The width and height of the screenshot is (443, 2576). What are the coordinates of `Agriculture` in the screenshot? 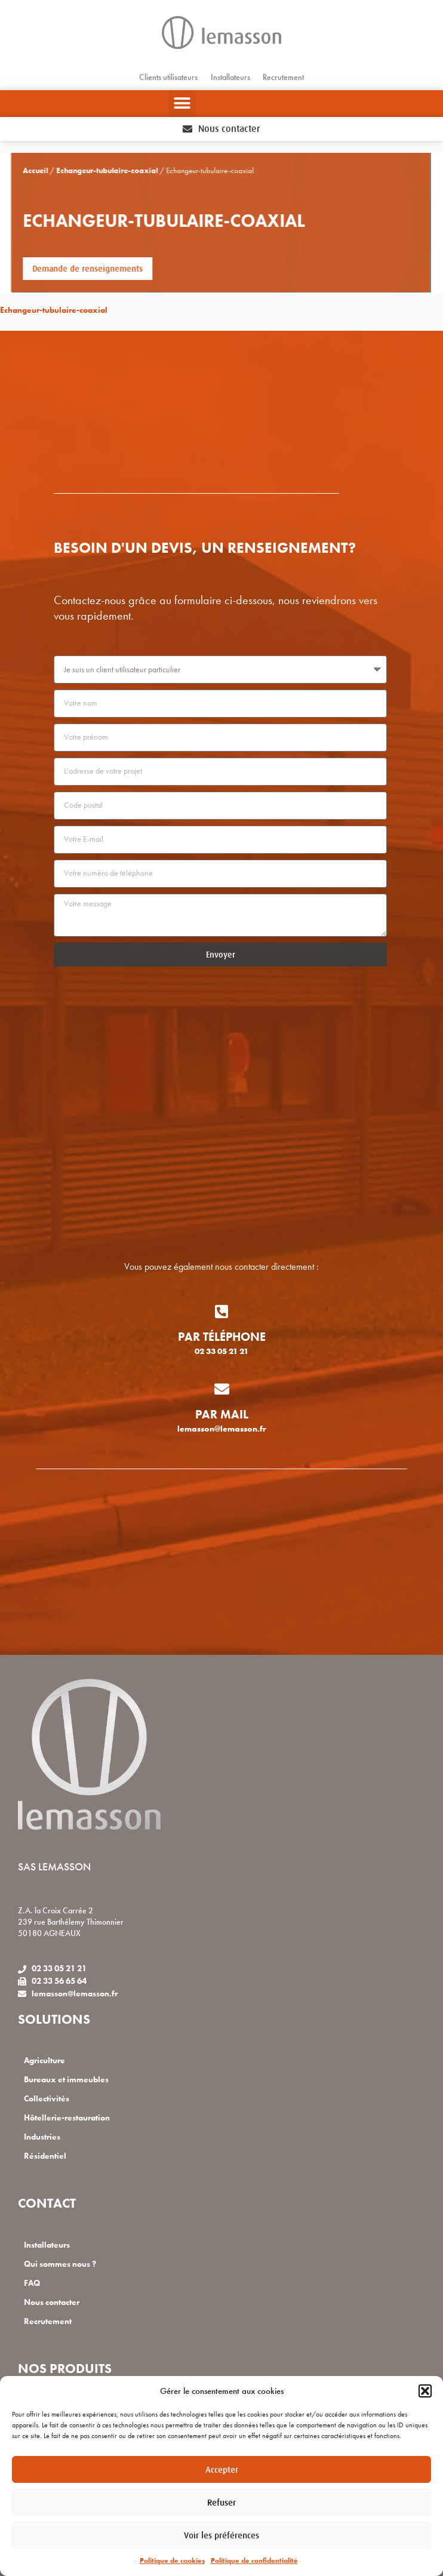 It's located at (44, 2060).